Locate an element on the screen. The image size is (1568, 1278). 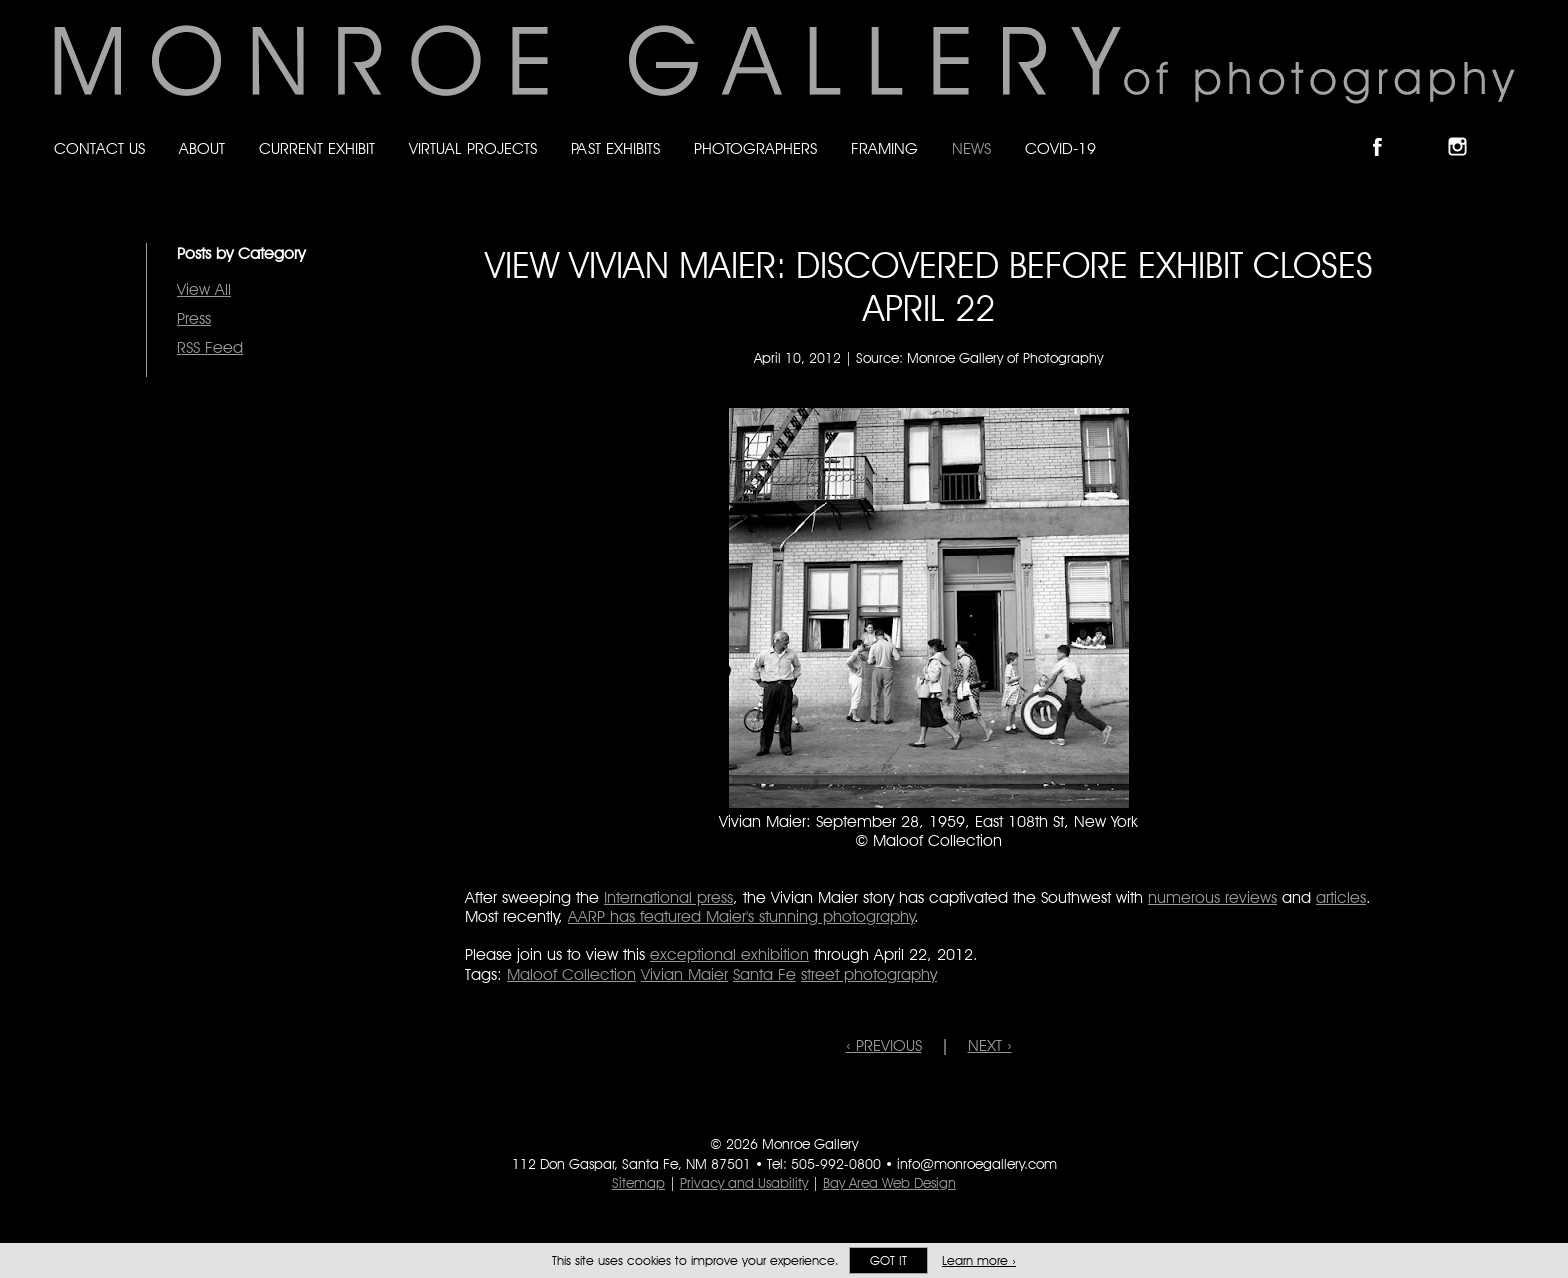
Current Exhibit is located at coordinates (317, 148).